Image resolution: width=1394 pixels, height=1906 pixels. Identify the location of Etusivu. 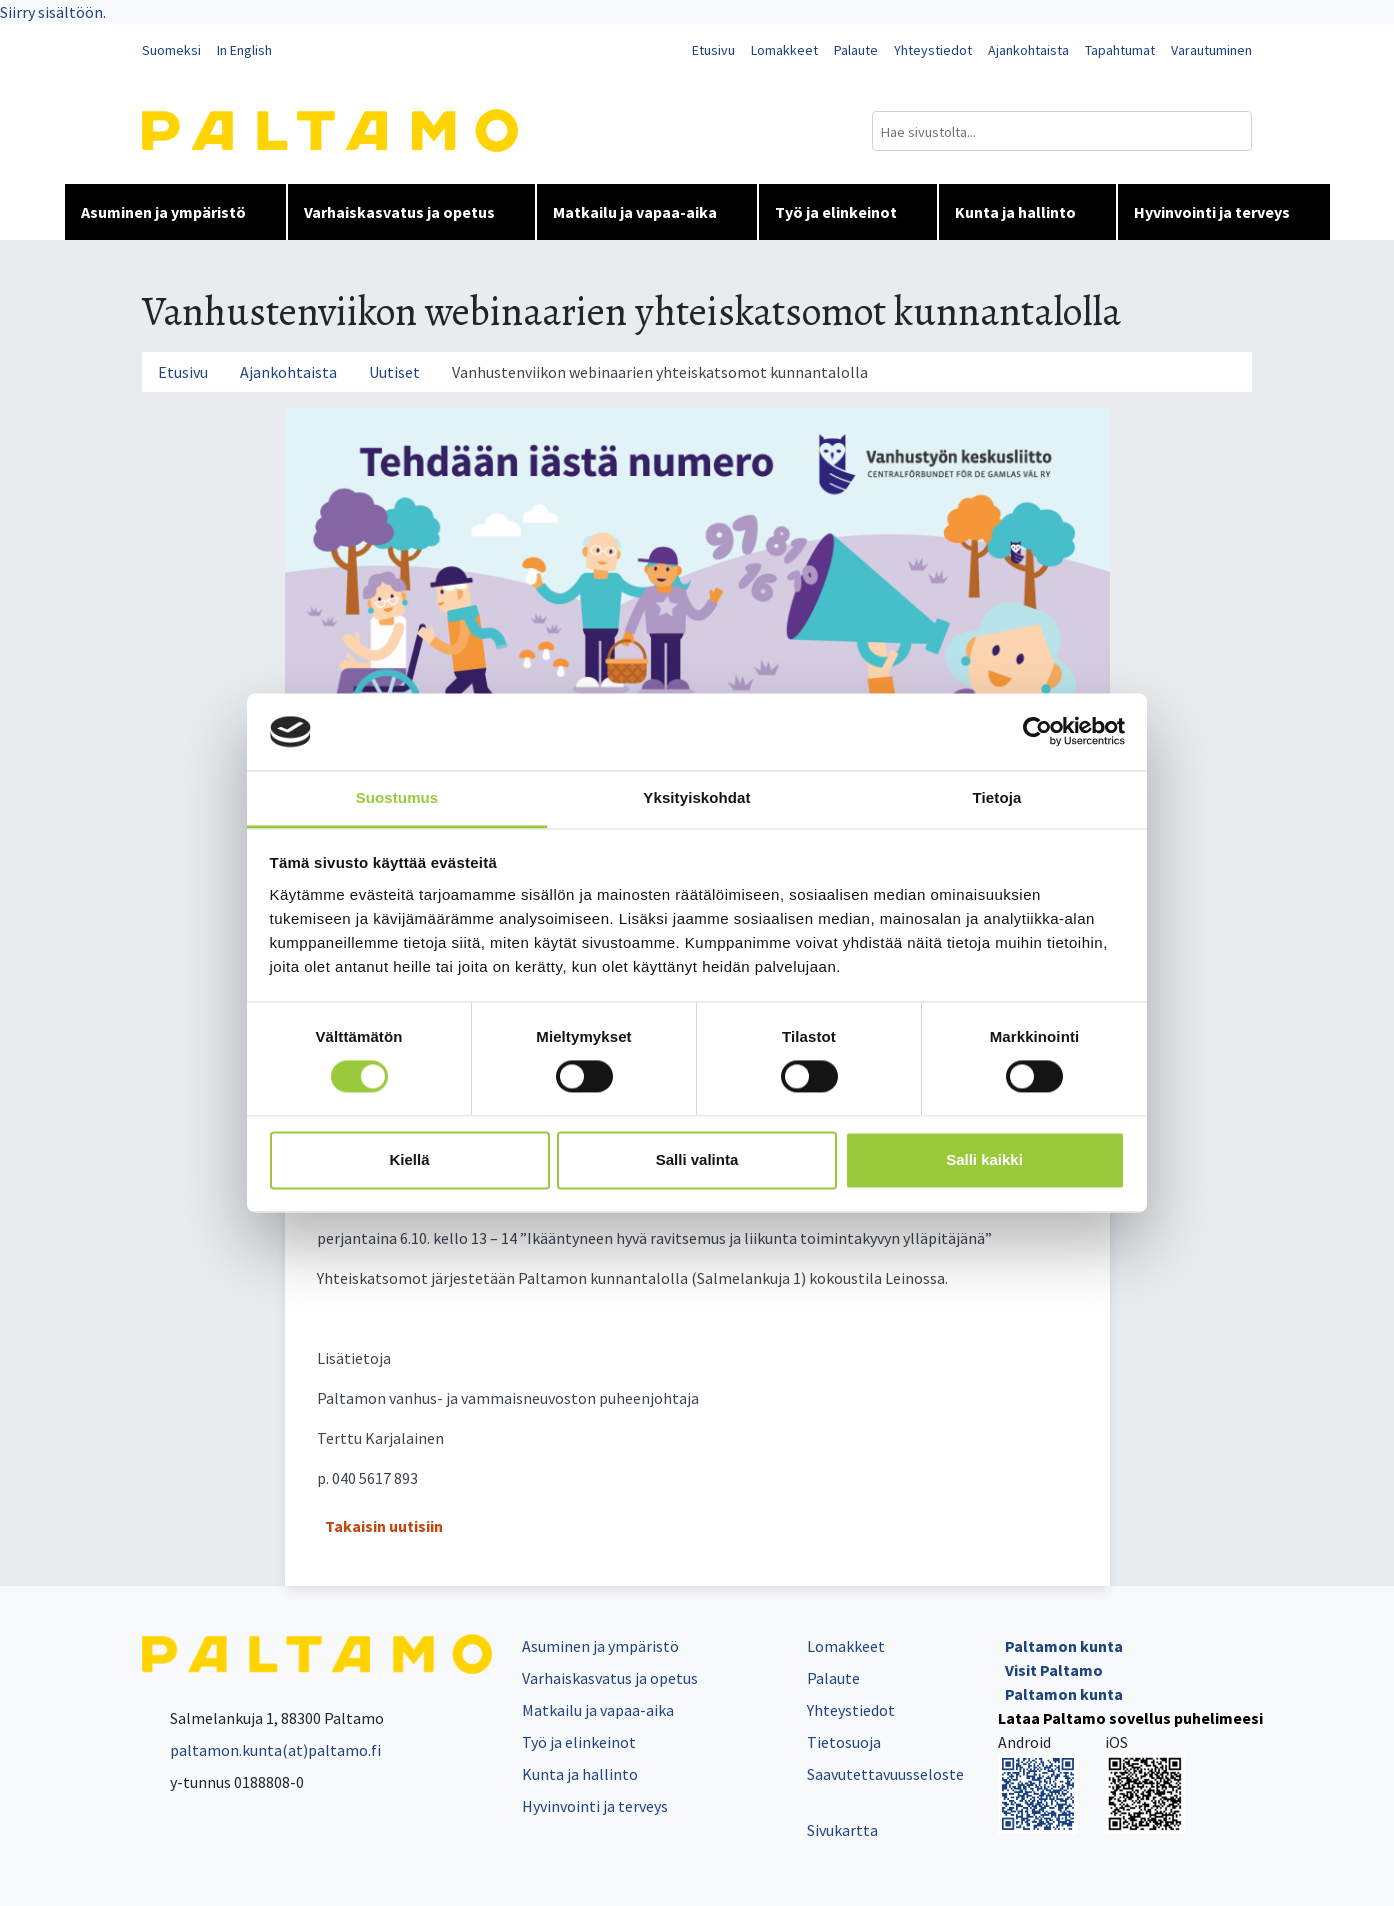
(713, 50).